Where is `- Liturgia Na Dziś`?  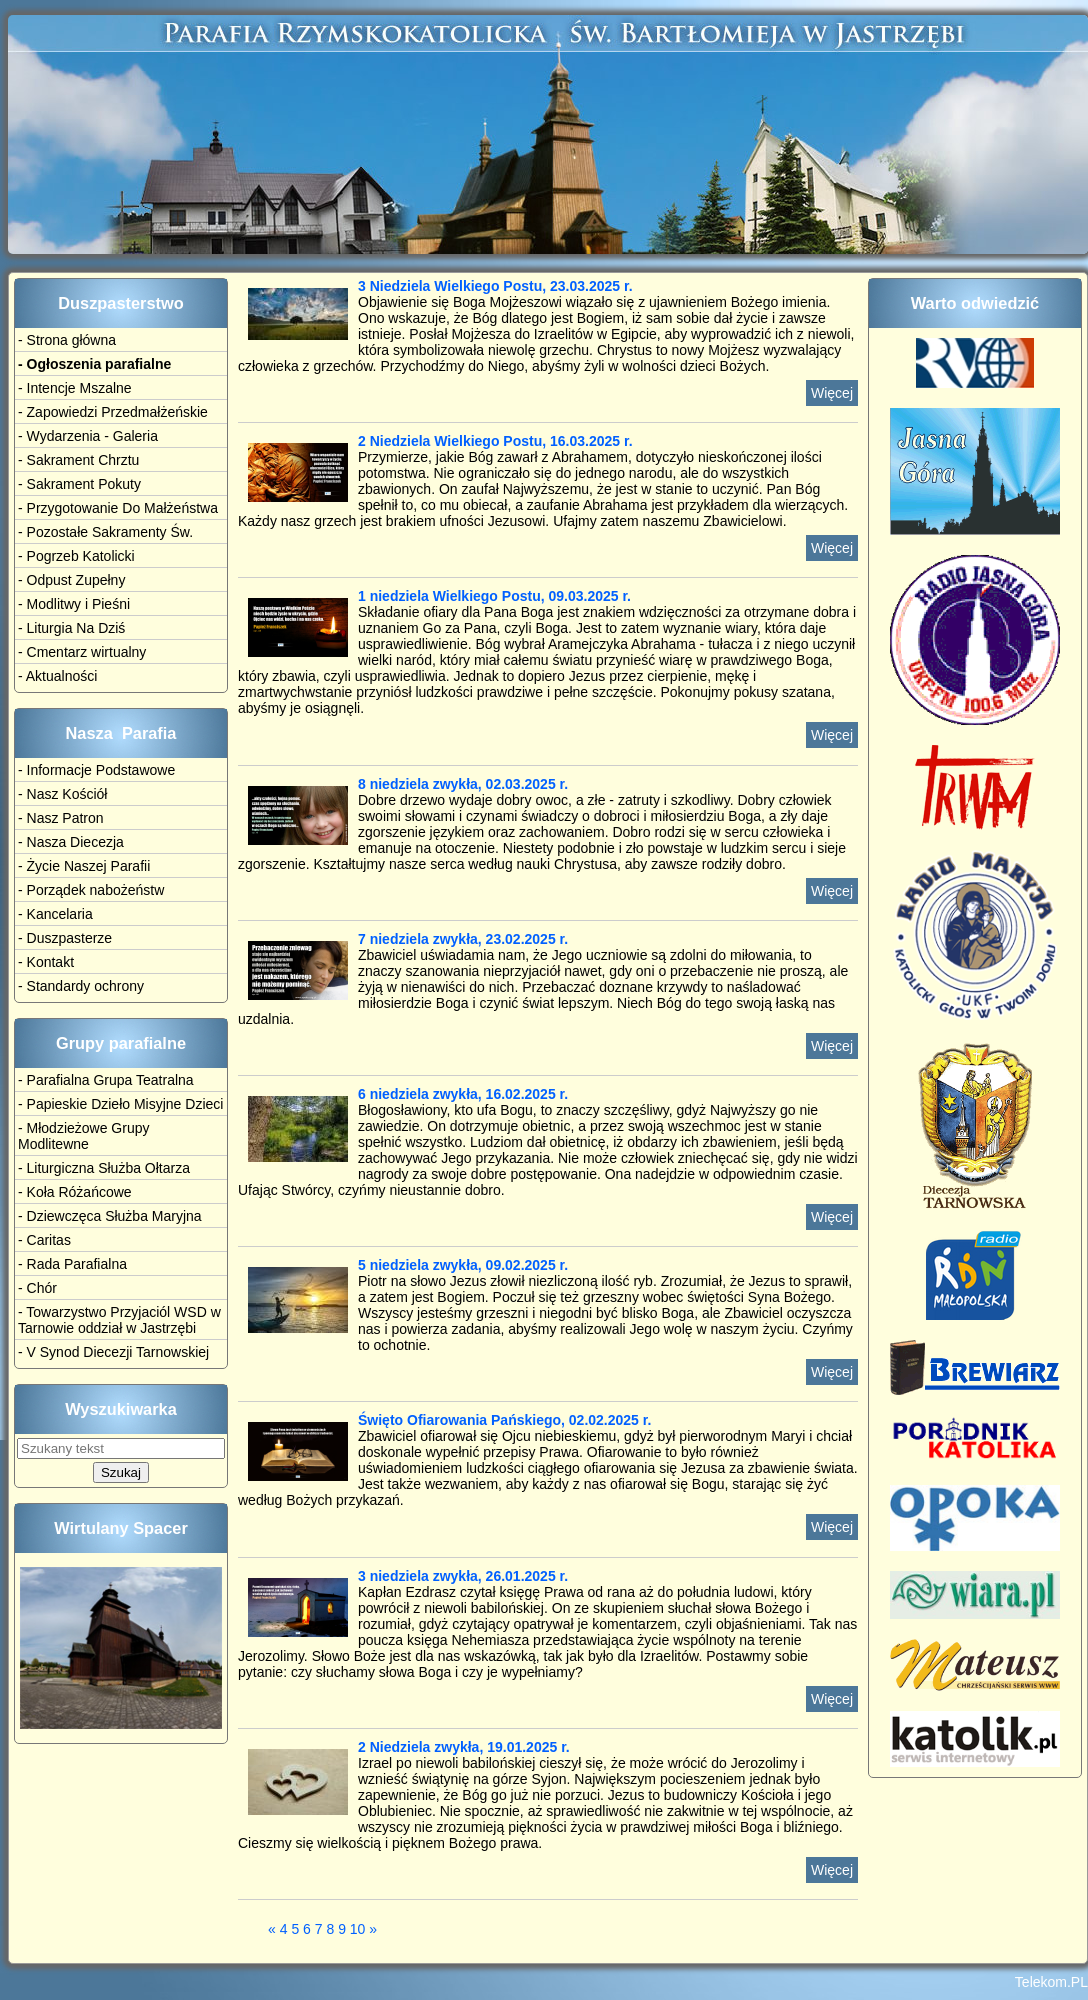
- Liturgia Na Dziś is located at coordinates (71, 628).